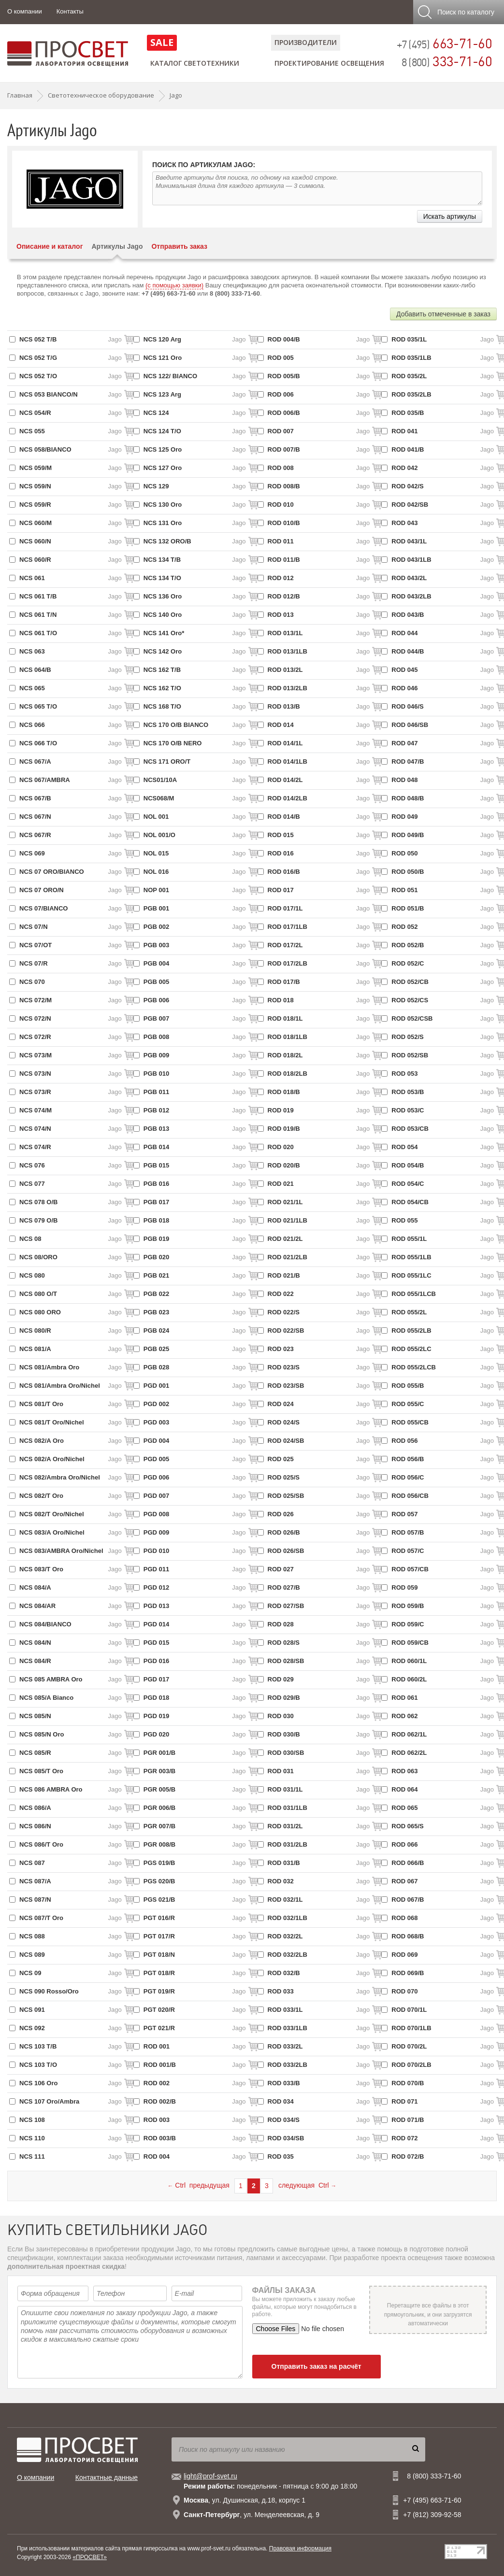  Describe the element at coordinates (89, 2557) in the screenshot. I see `«ПРОСВЕТ»` at that location.